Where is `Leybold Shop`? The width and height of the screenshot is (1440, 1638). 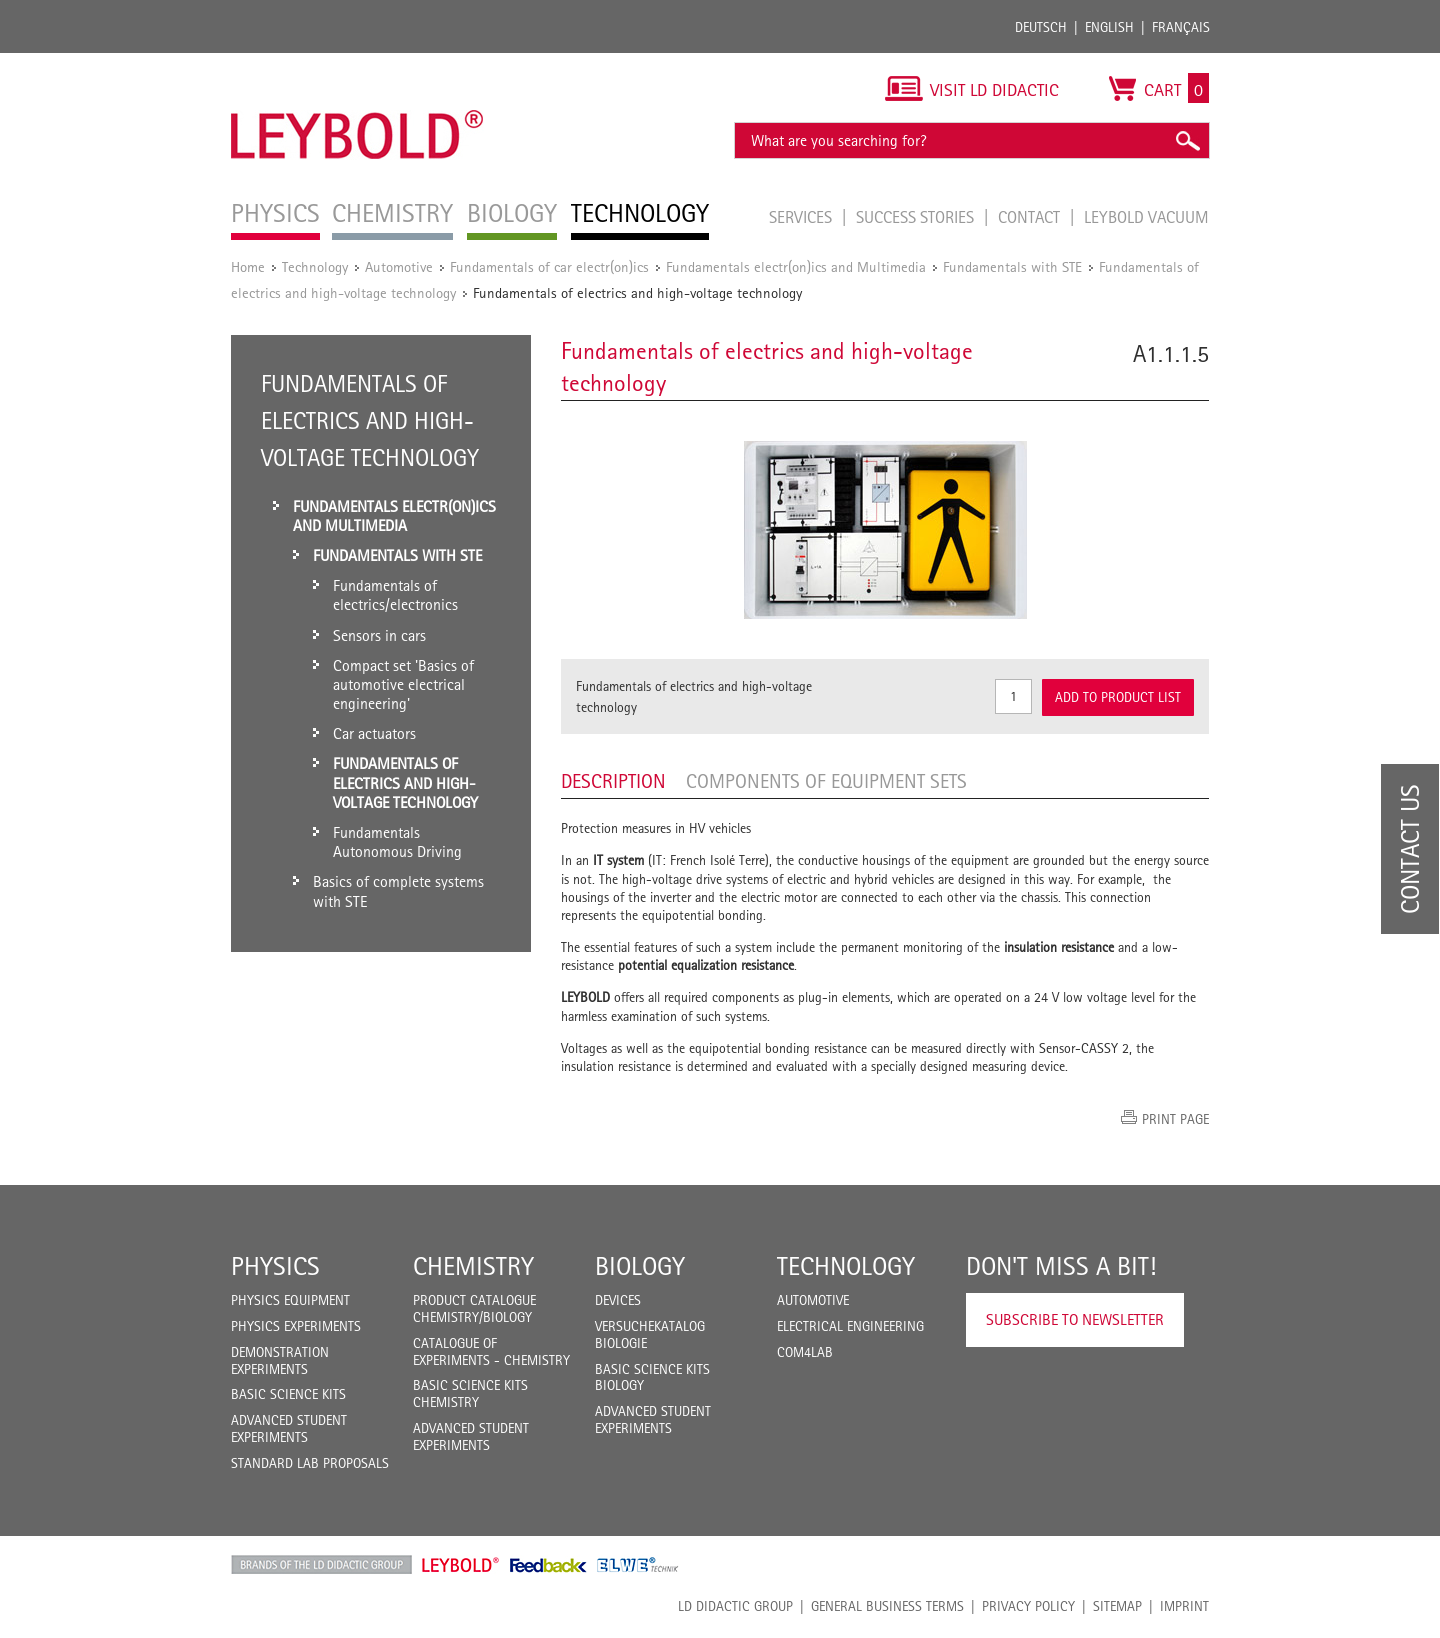 Leybold Shop is located at coordinates (461, 1565).